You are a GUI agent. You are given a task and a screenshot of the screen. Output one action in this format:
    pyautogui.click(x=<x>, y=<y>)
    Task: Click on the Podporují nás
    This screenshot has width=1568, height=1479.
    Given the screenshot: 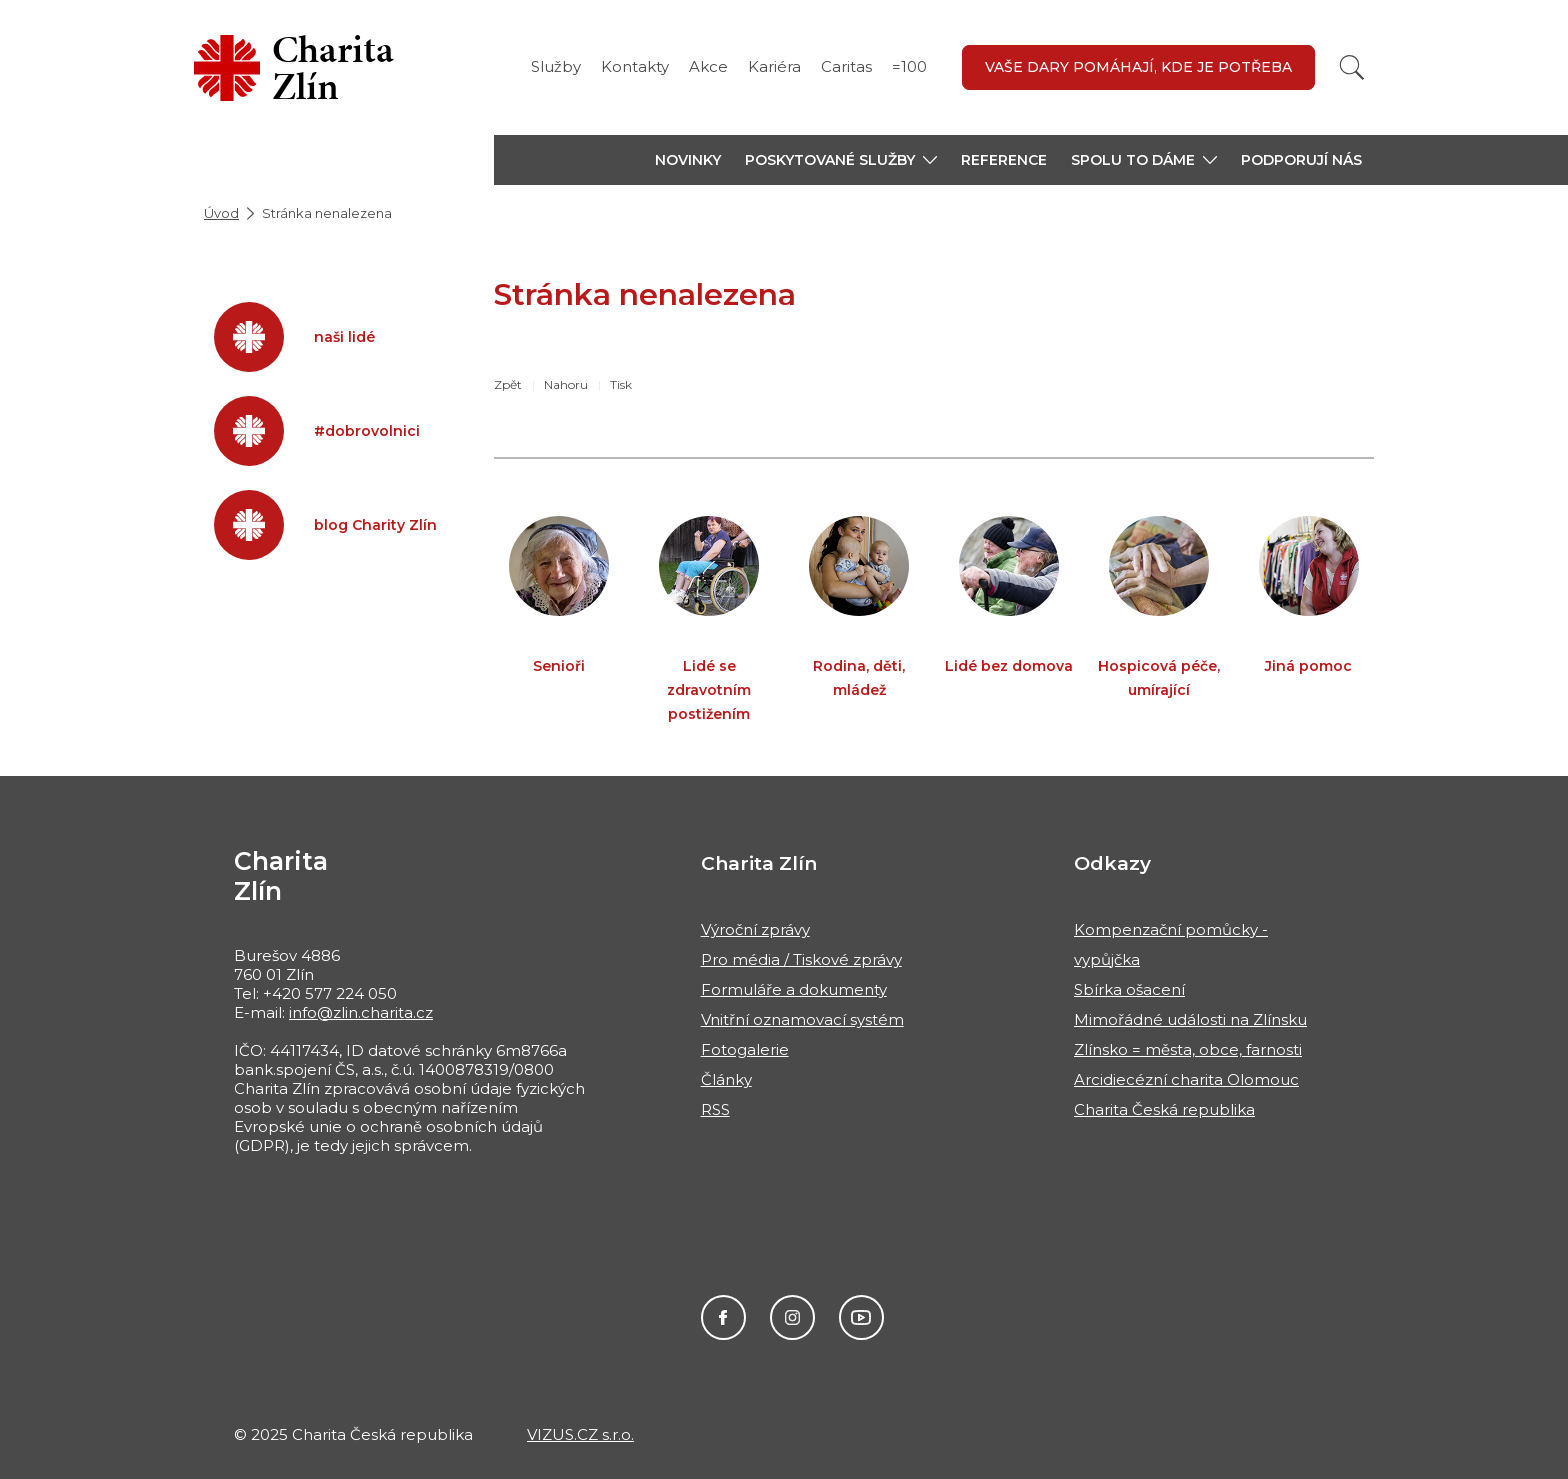 What is the action you would take?
    pyautogui.click(x=1301, y=160)
    